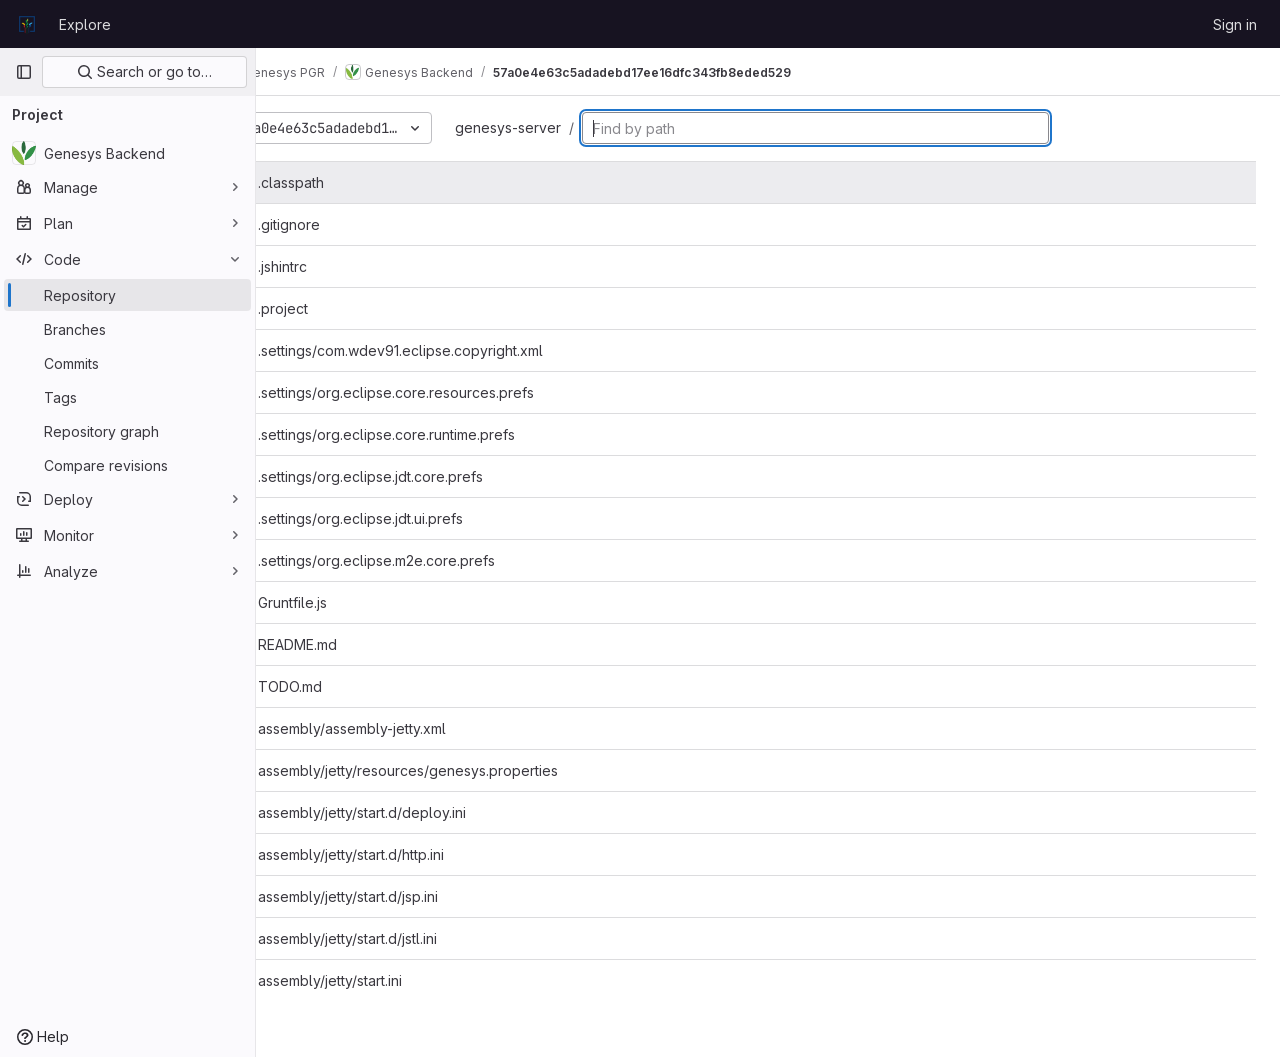 Image resolution: width=1280 pixels, height=1057 pixels. Describe the element at coordinates (447, 350) in the screenshot. I see `.settings/com.wdev91.eclipse.copyright.xml` at that location.